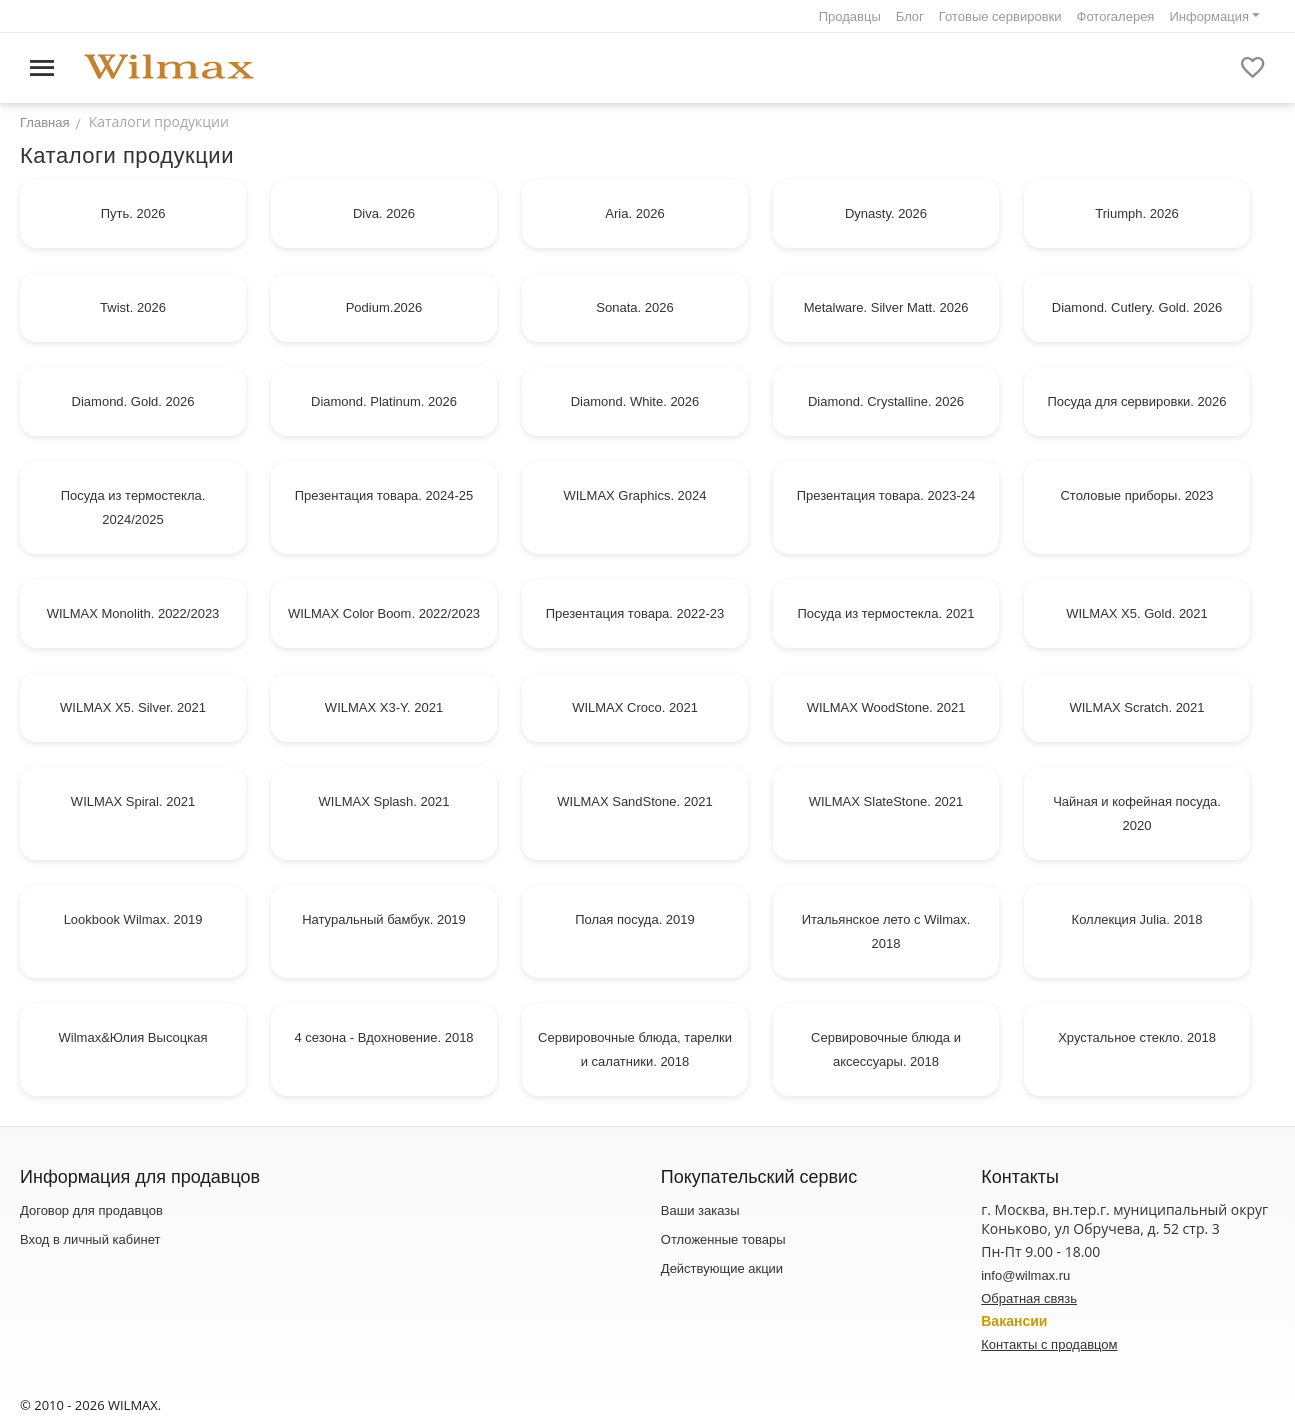  Describe the element at coordinates (723, 1239) in the screenshot. I see `Отложенные товары` at that location.